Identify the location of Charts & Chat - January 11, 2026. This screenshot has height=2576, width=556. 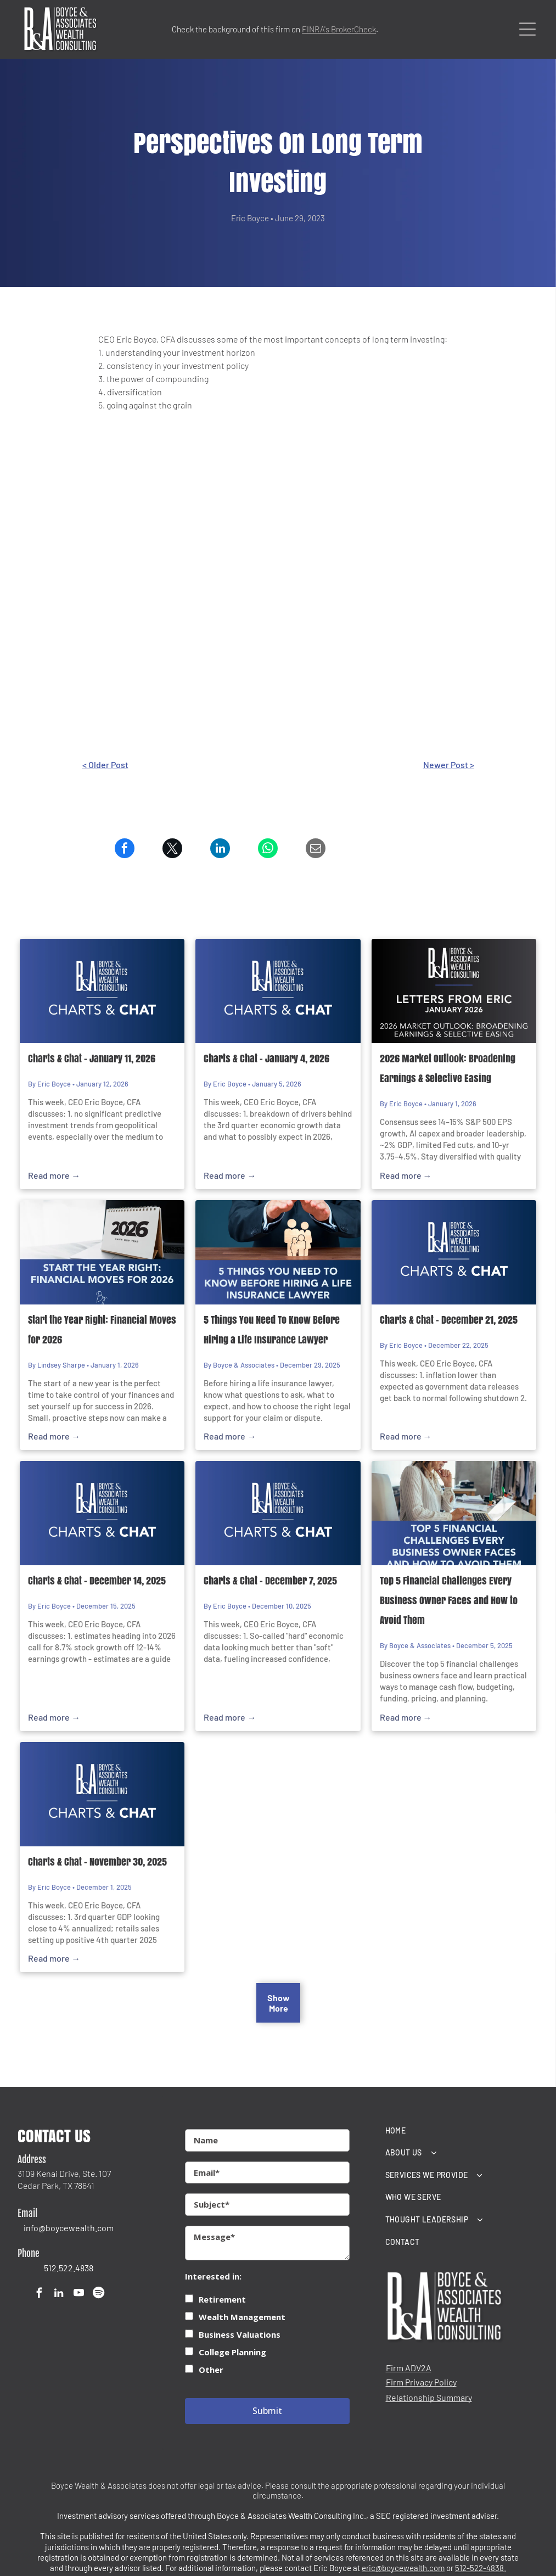
(91, 1058).